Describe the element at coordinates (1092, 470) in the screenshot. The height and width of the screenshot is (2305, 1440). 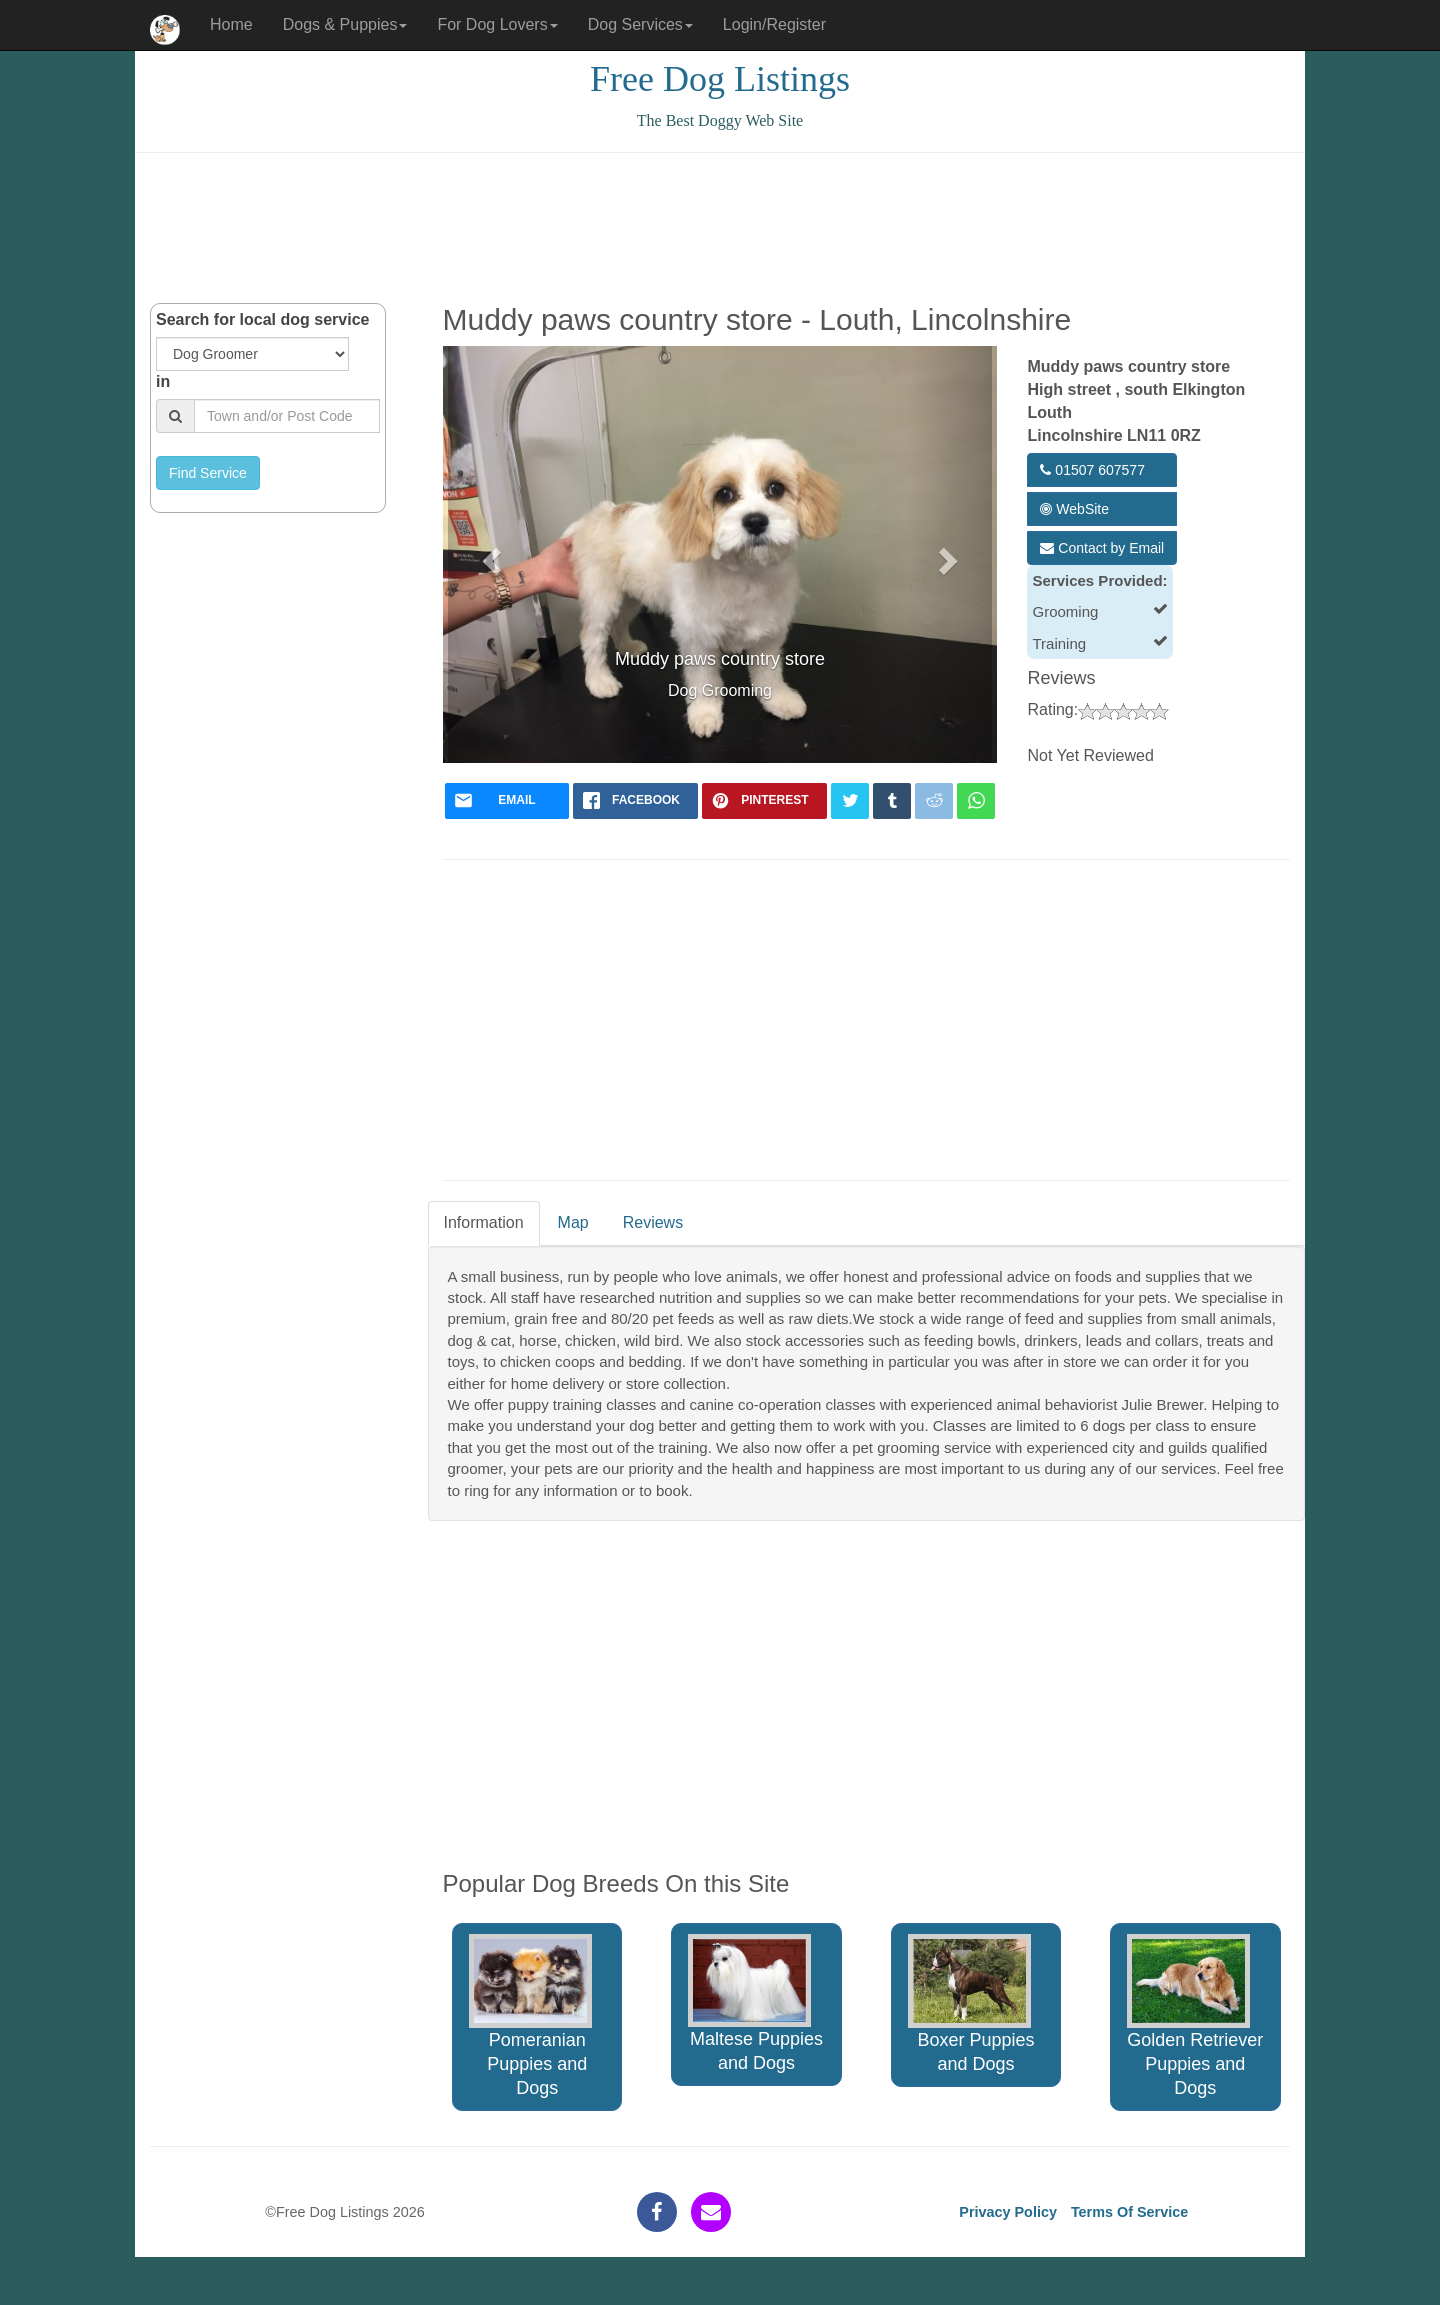
I see `01507 607577` at that location.